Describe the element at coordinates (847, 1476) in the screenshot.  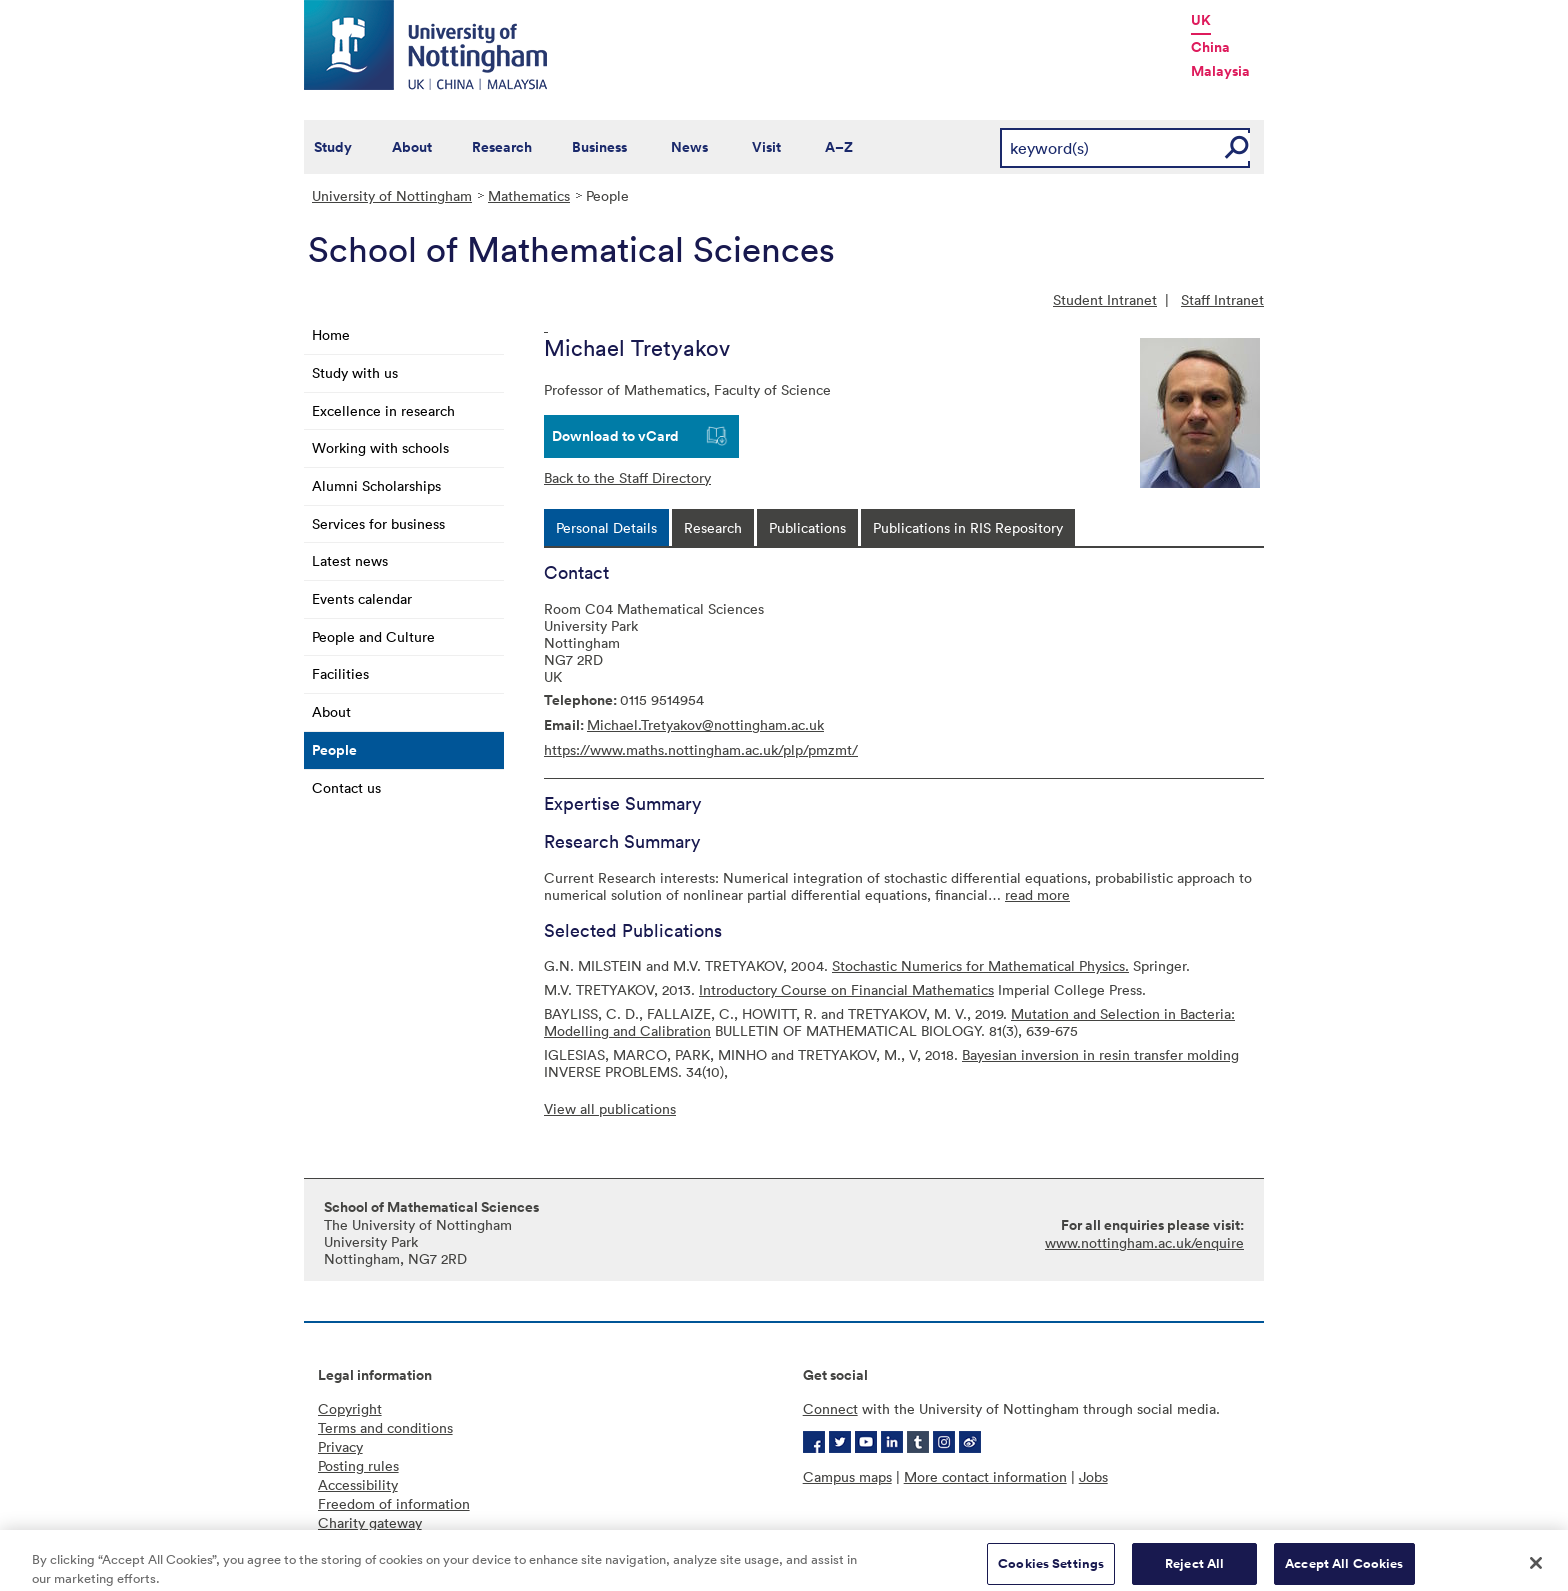
I see `Campus maps` at that location.